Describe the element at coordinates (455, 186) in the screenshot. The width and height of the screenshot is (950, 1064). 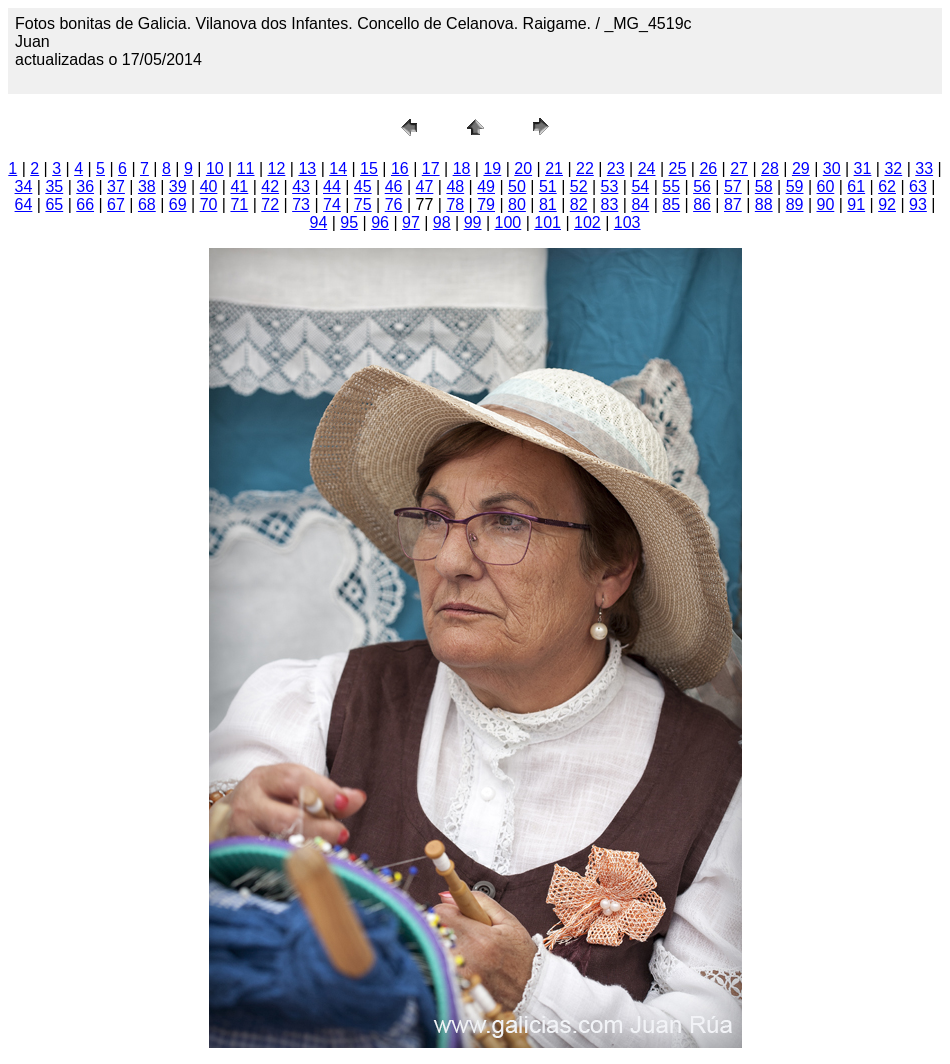
I see `48` at that location.